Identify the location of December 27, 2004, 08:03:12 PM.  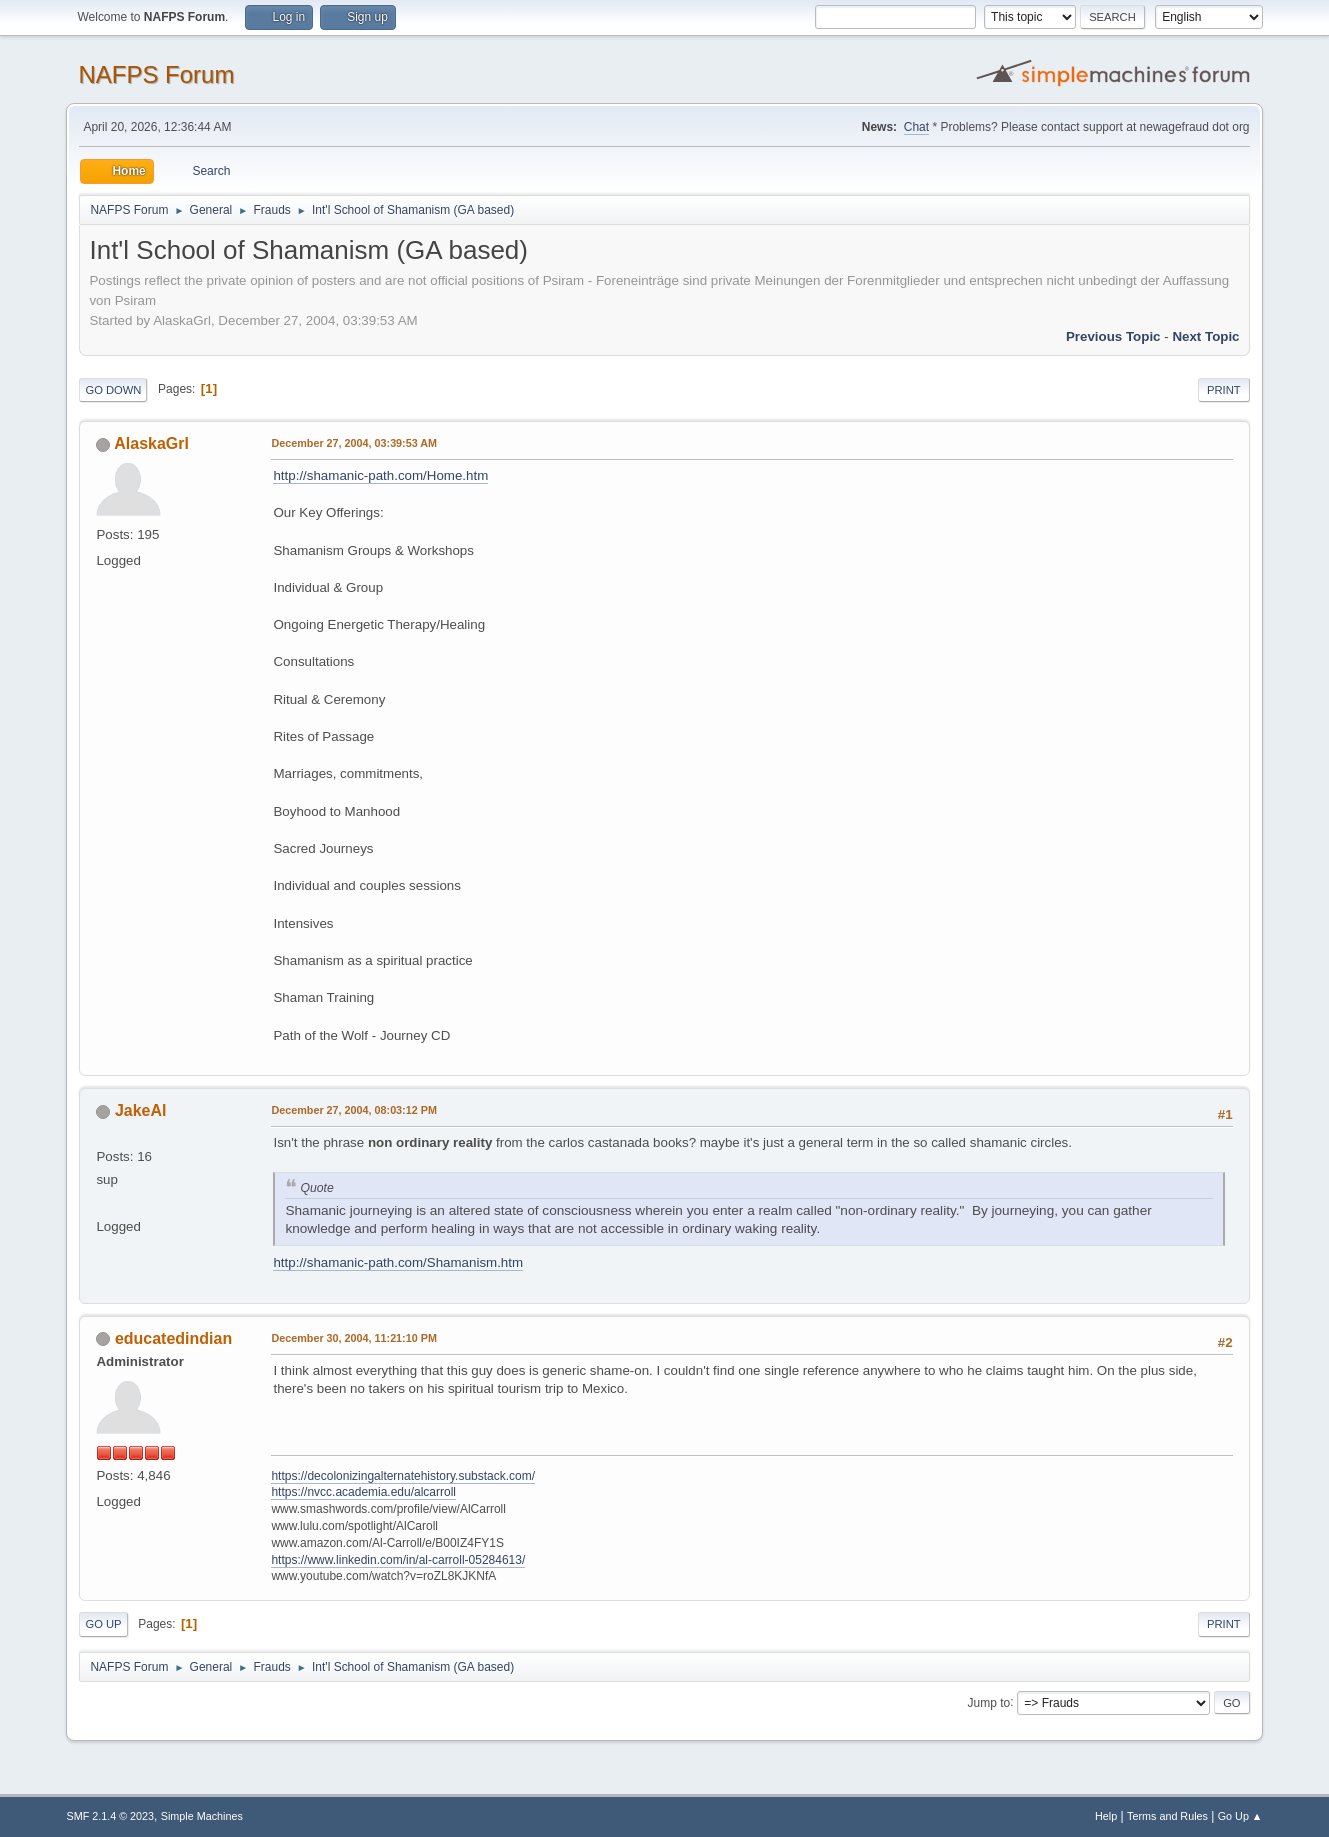
(353, 1110).